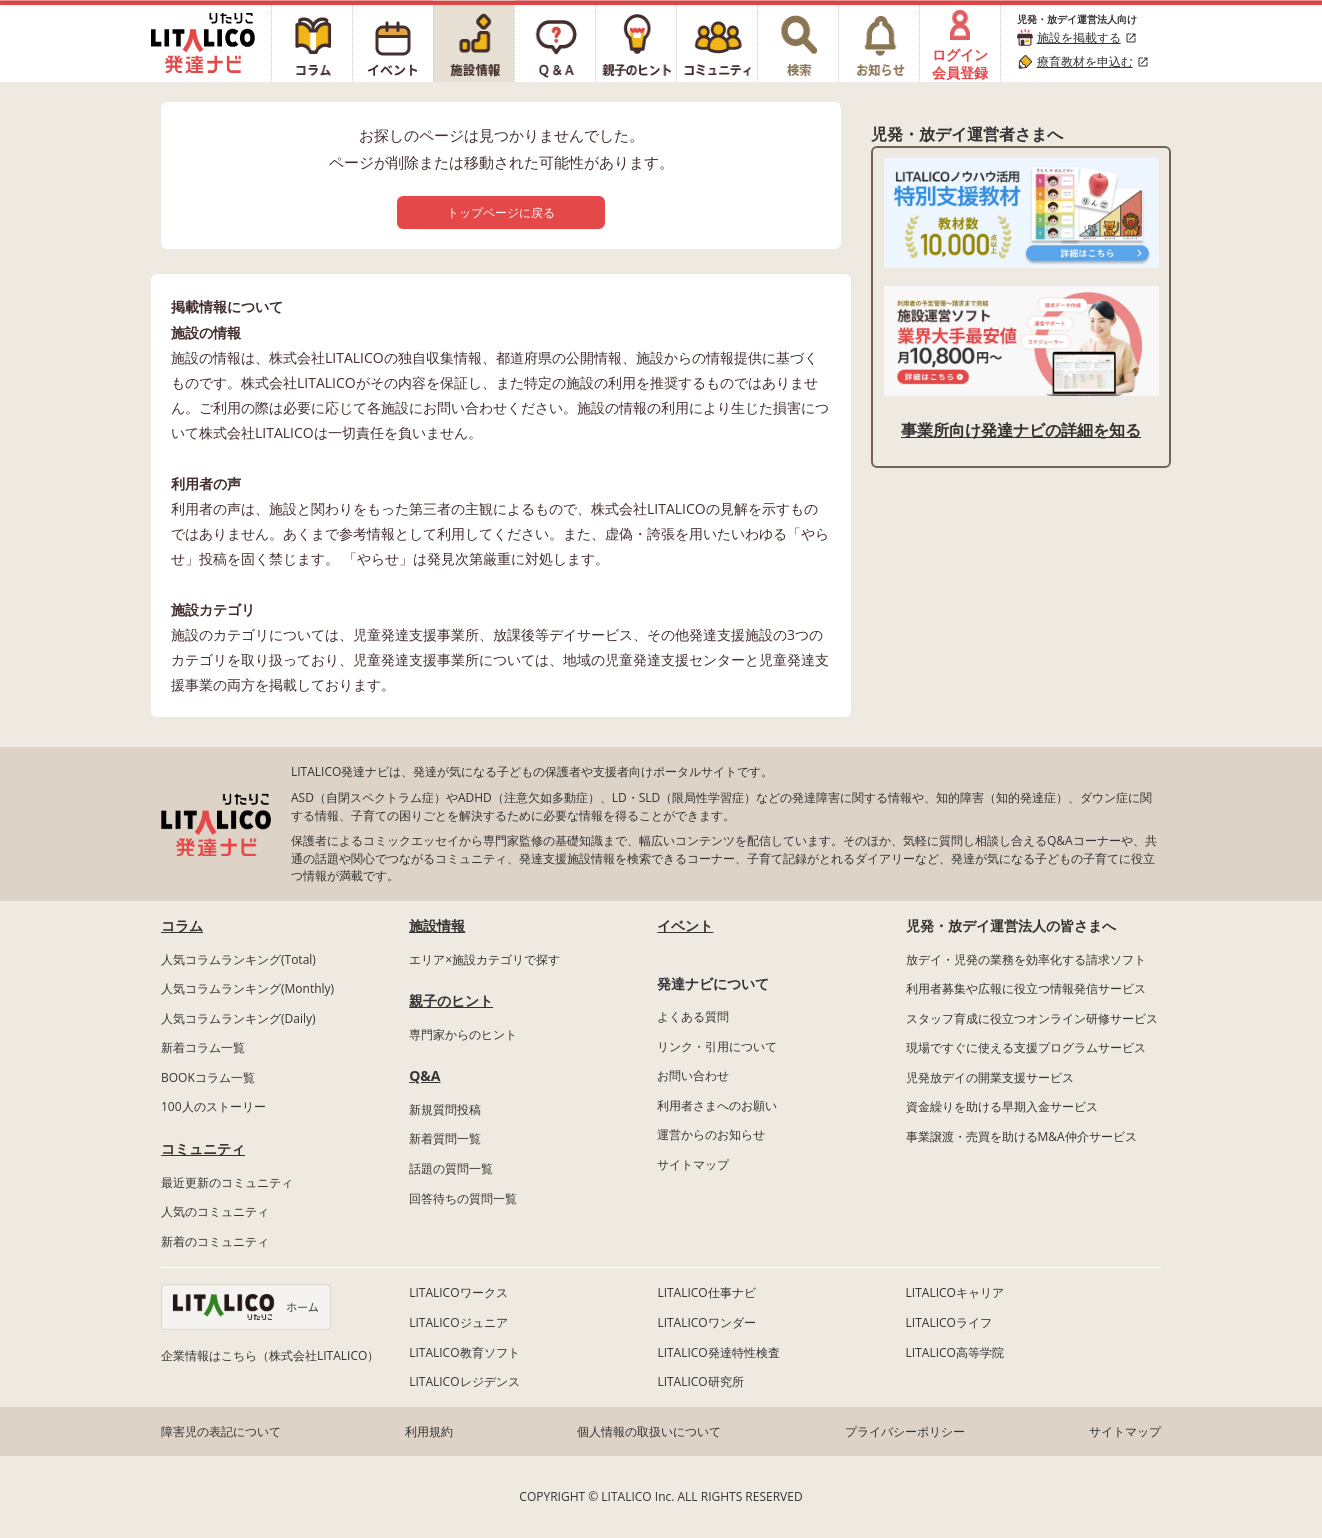 Image resolution: width=1322 pixels, height=1538 pixels. I want to click on 100人のストーリー, so click(213, 1106).